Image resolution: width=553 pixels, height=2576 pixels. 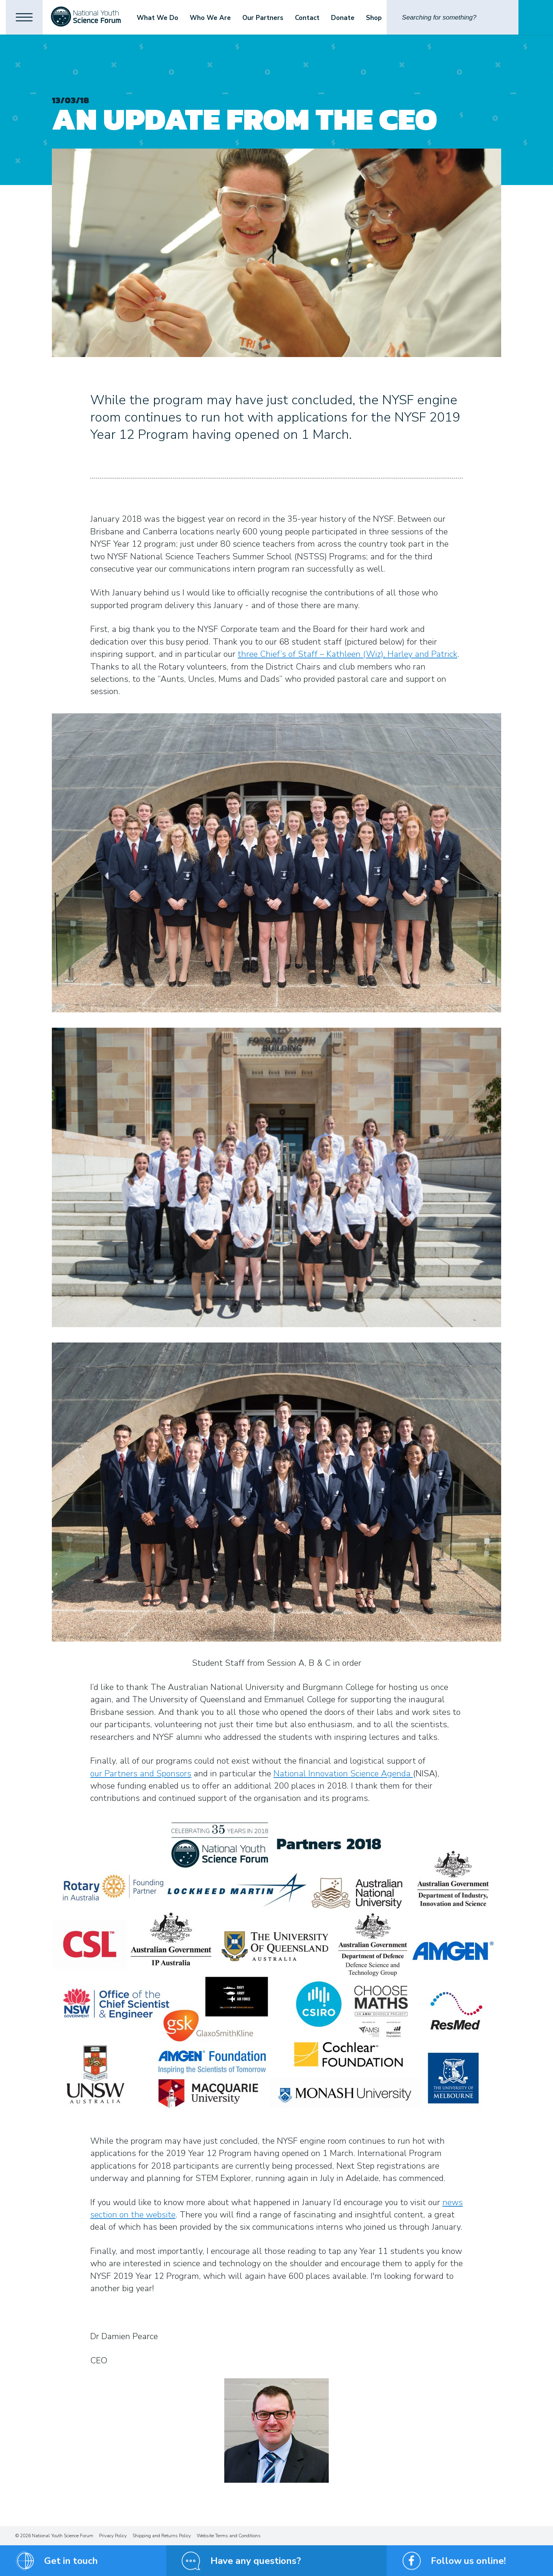 What do you see at coordinates (377, 17) in the screenshot?
I see `Shop` at bounding box center [377, 17].